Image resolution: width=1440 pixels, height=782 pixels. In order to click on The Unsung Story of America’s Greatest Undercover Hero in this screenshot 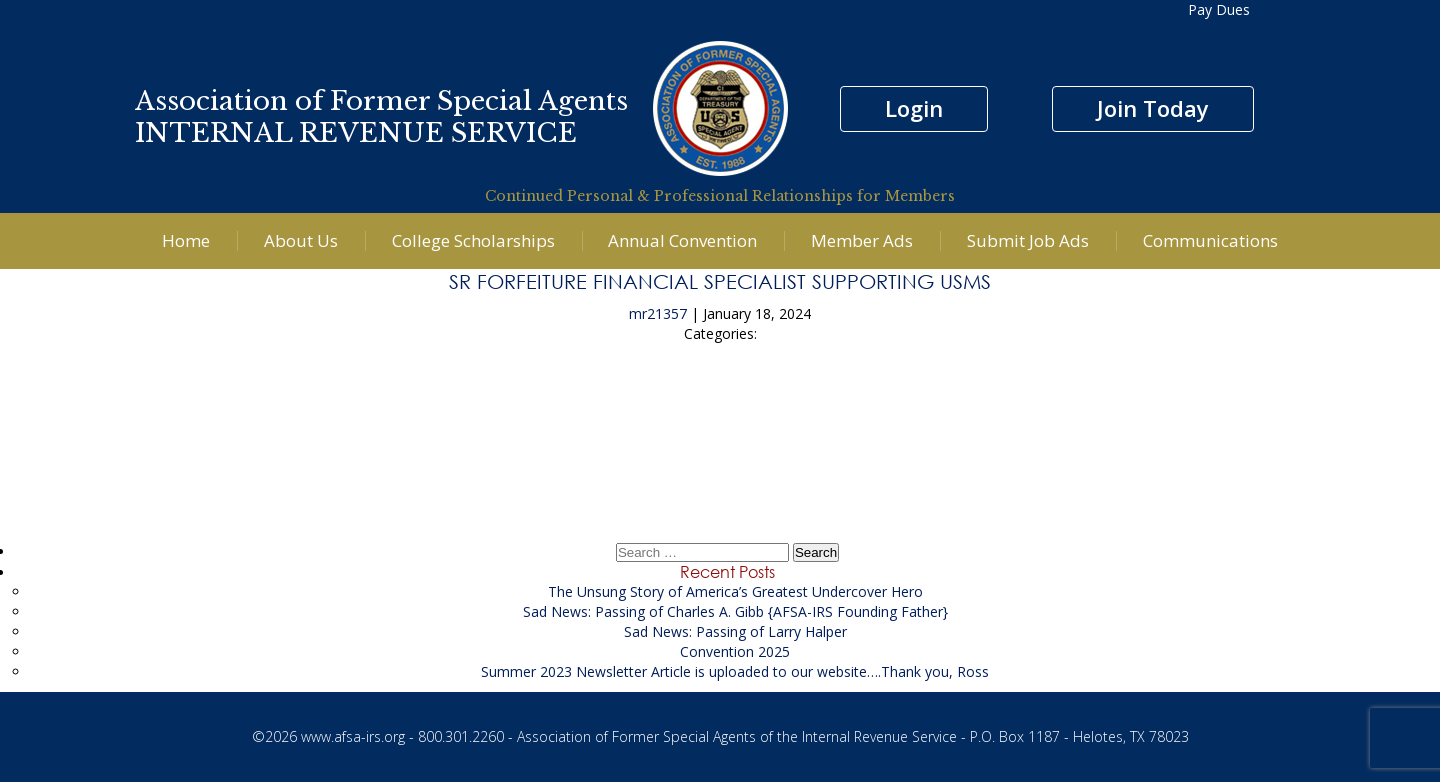, I will do `click(735, 591)`.